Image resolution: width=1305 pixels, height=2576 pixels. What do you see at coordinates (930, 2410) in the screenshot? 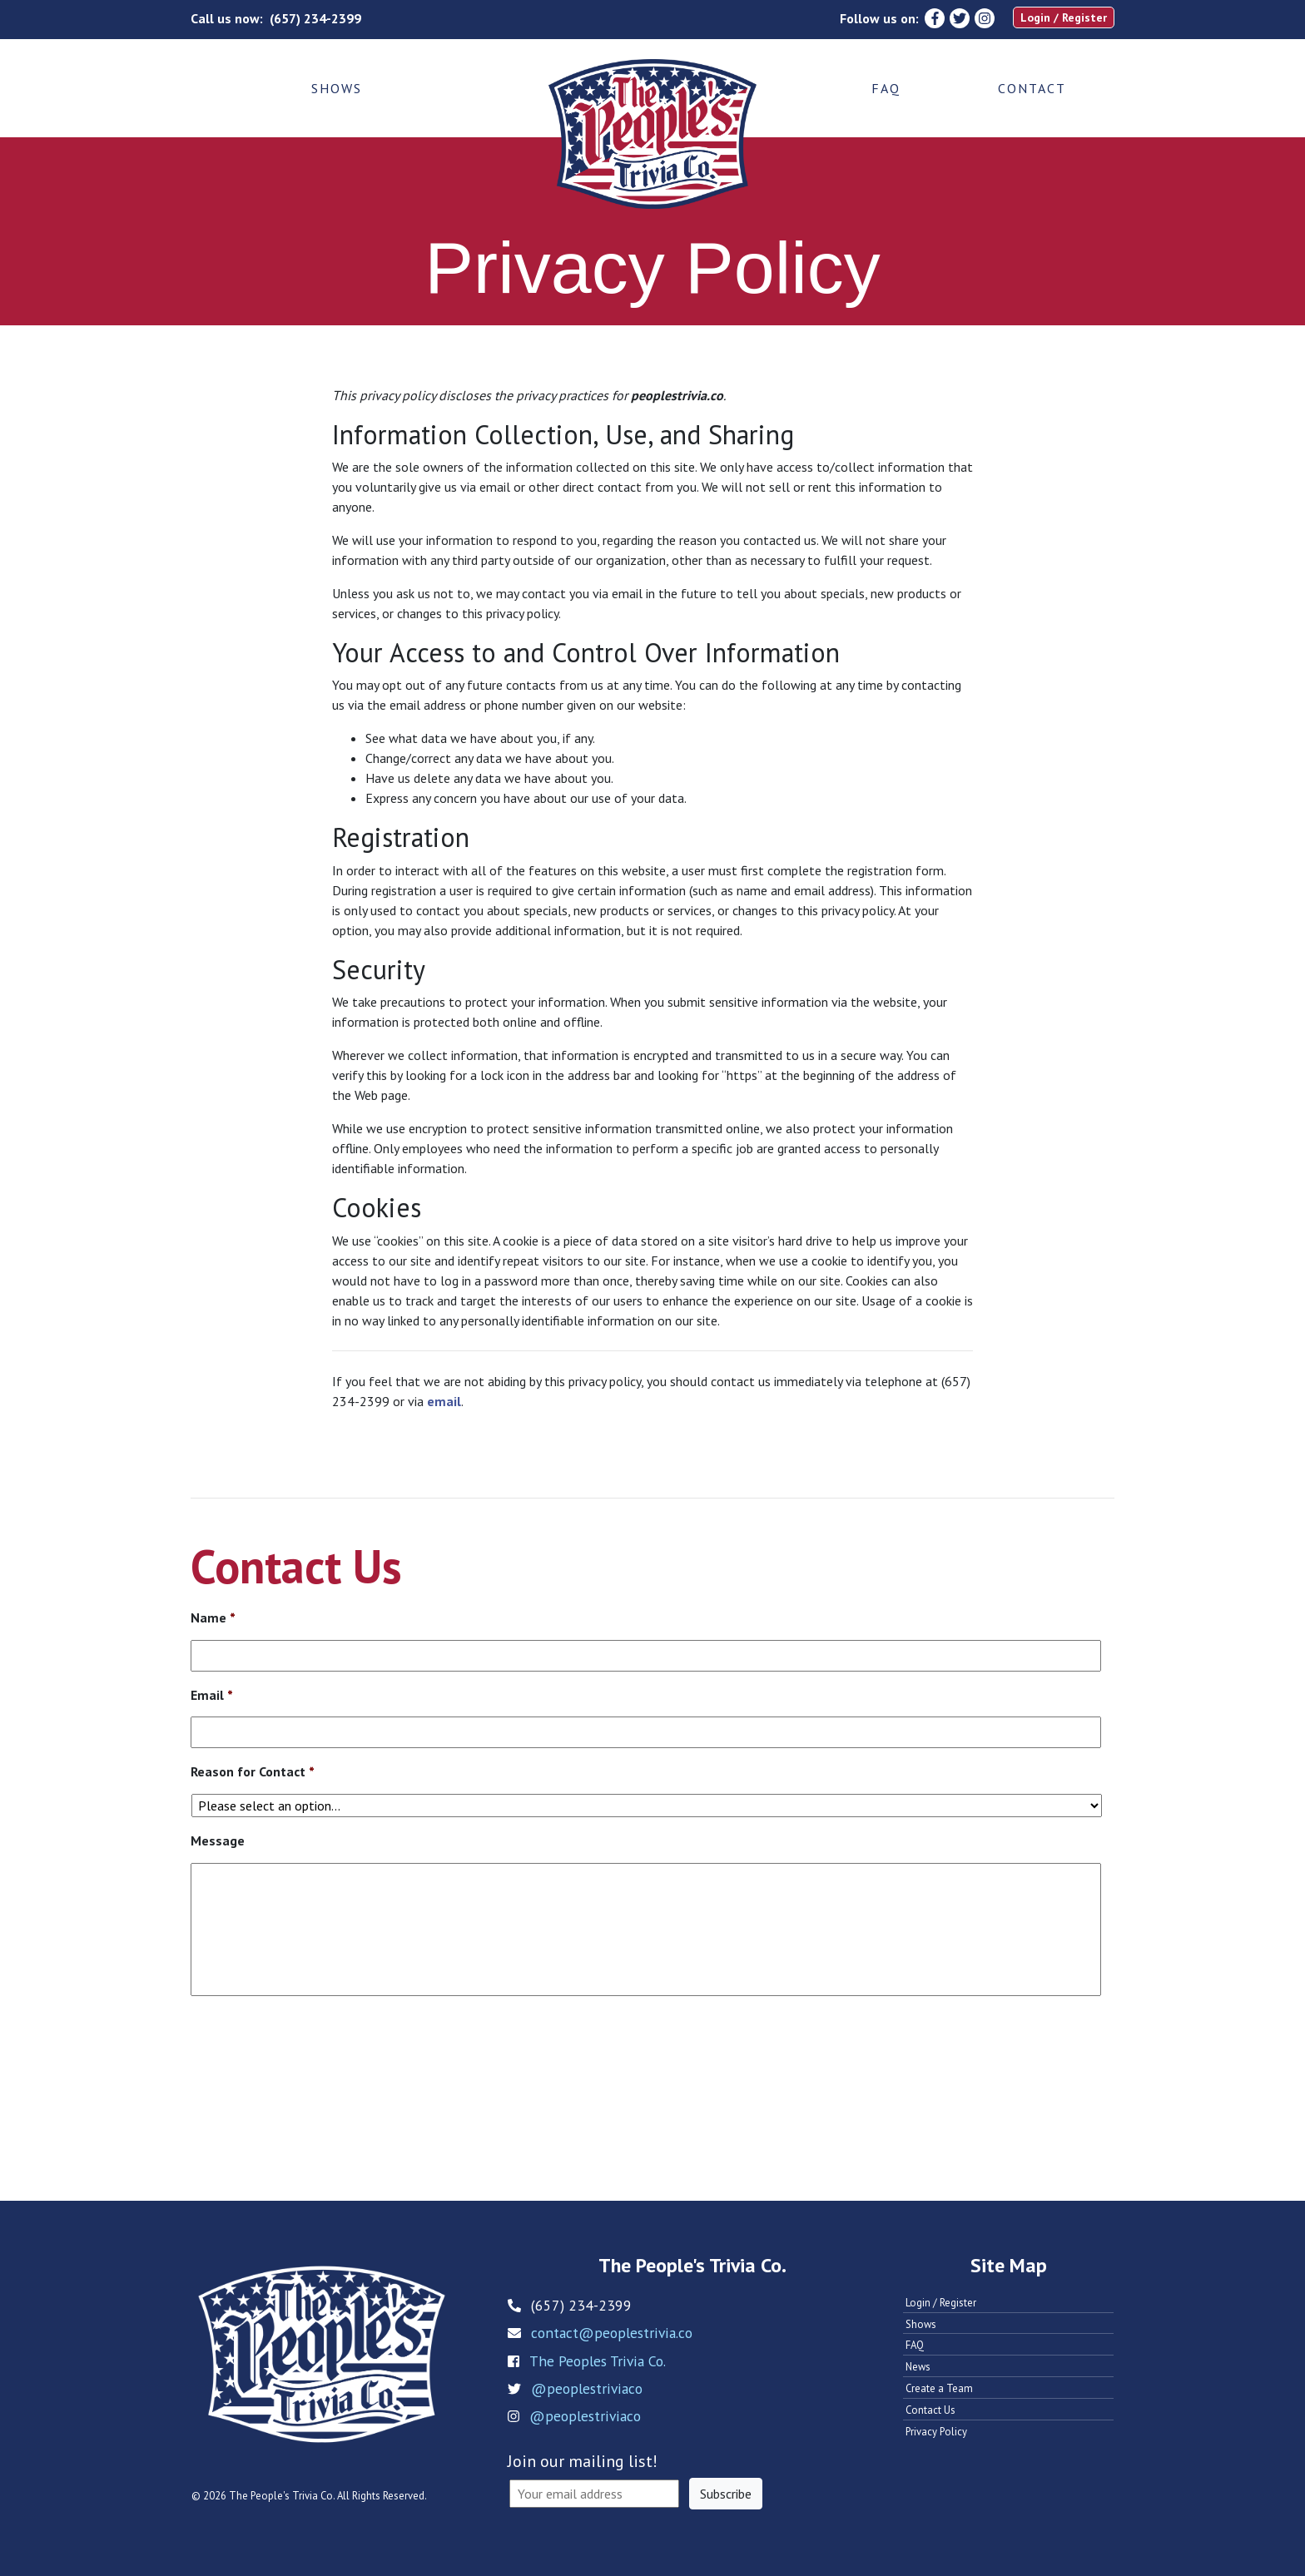
I see `Contact Us` at bounding box center [930, 2410].